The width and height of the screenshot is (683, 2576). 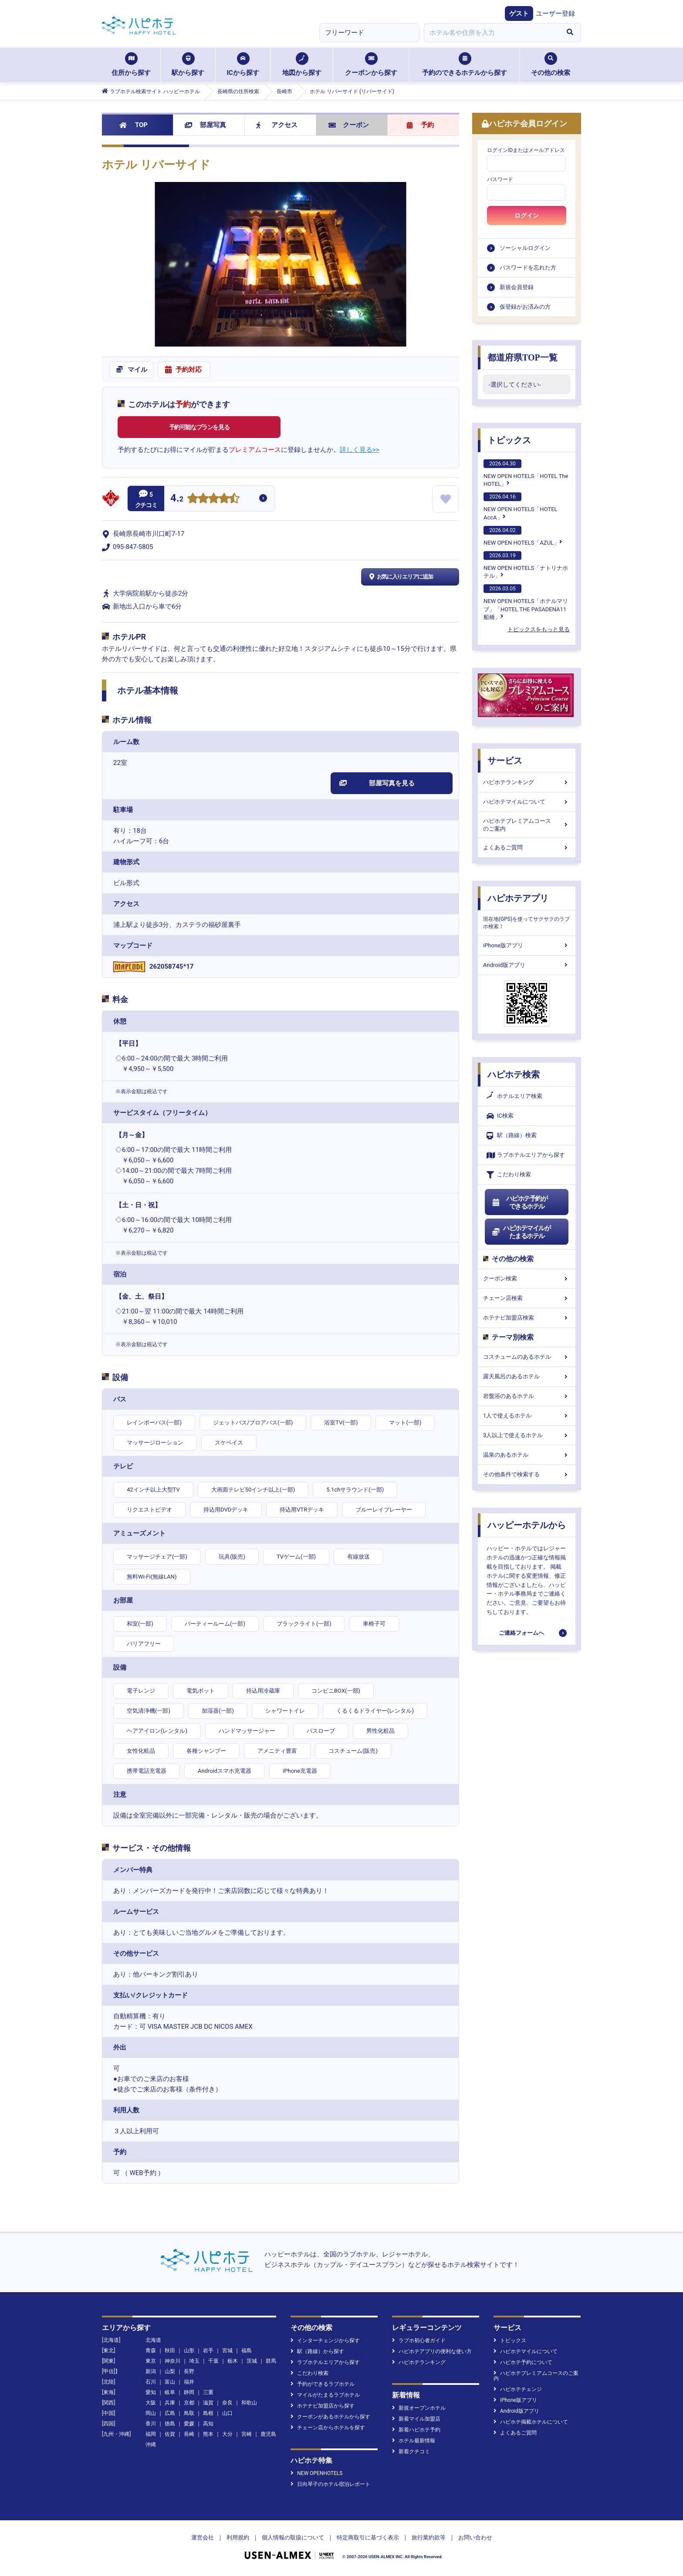 What do you see at coordinates (514, 1096) in the screenshot?
I see `ホテルエリア検索` at bounding box center [514, 1096].